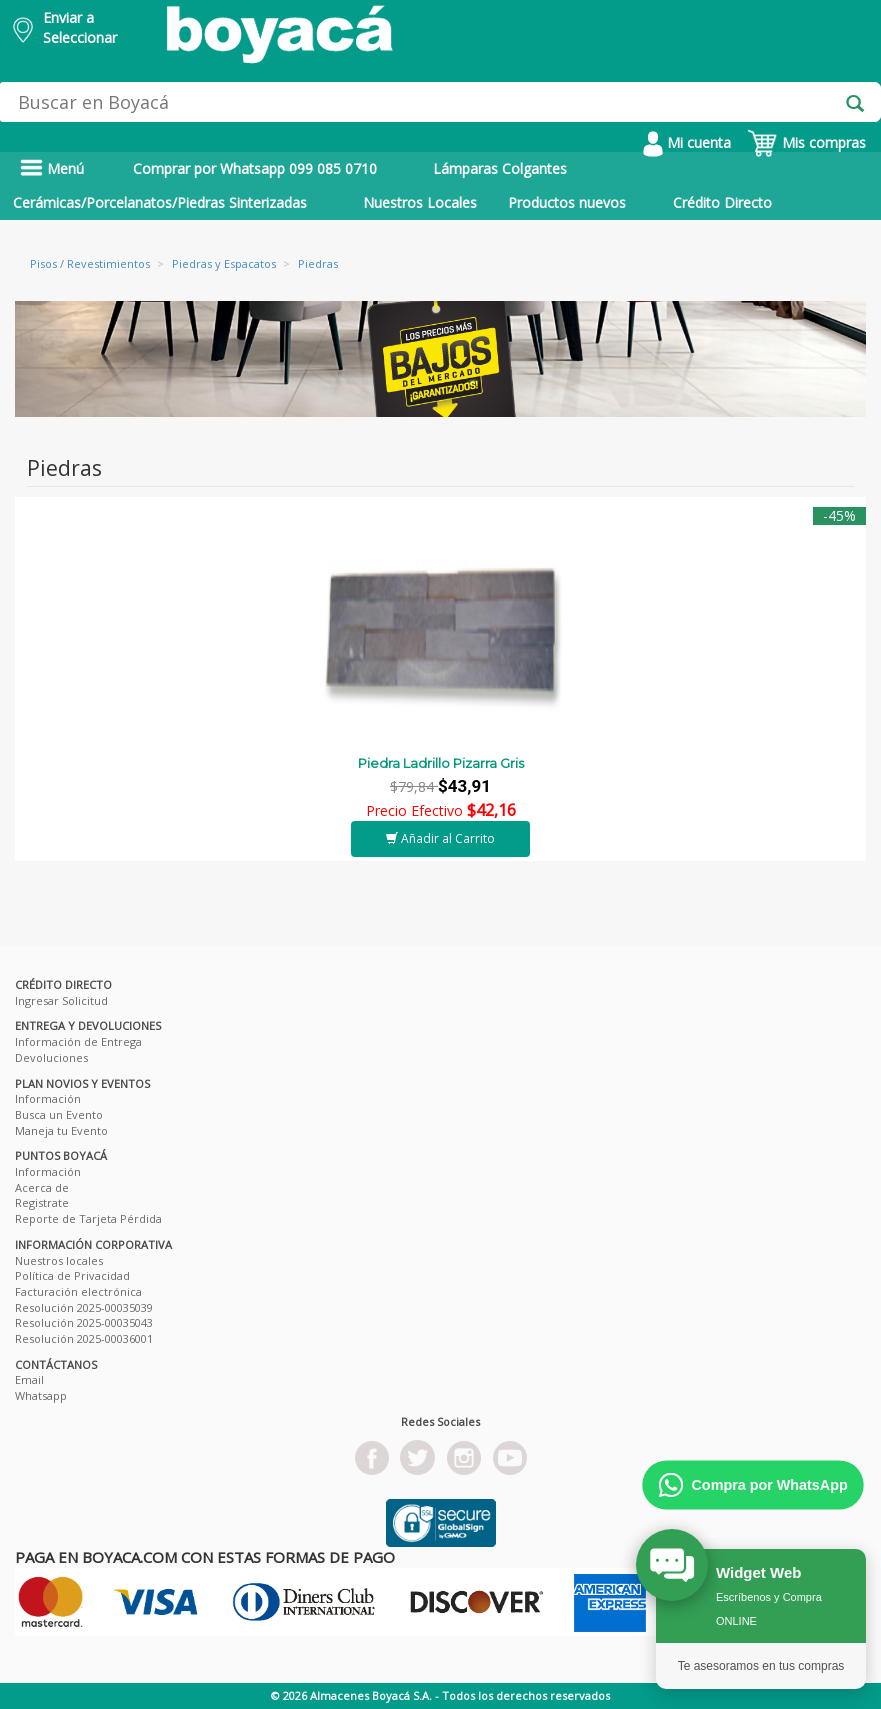 The height and width of the screenshot is (1709, 881). Describe the element at coordinates (806, 142) in the screenshot. I see `Mis compras` at that location.